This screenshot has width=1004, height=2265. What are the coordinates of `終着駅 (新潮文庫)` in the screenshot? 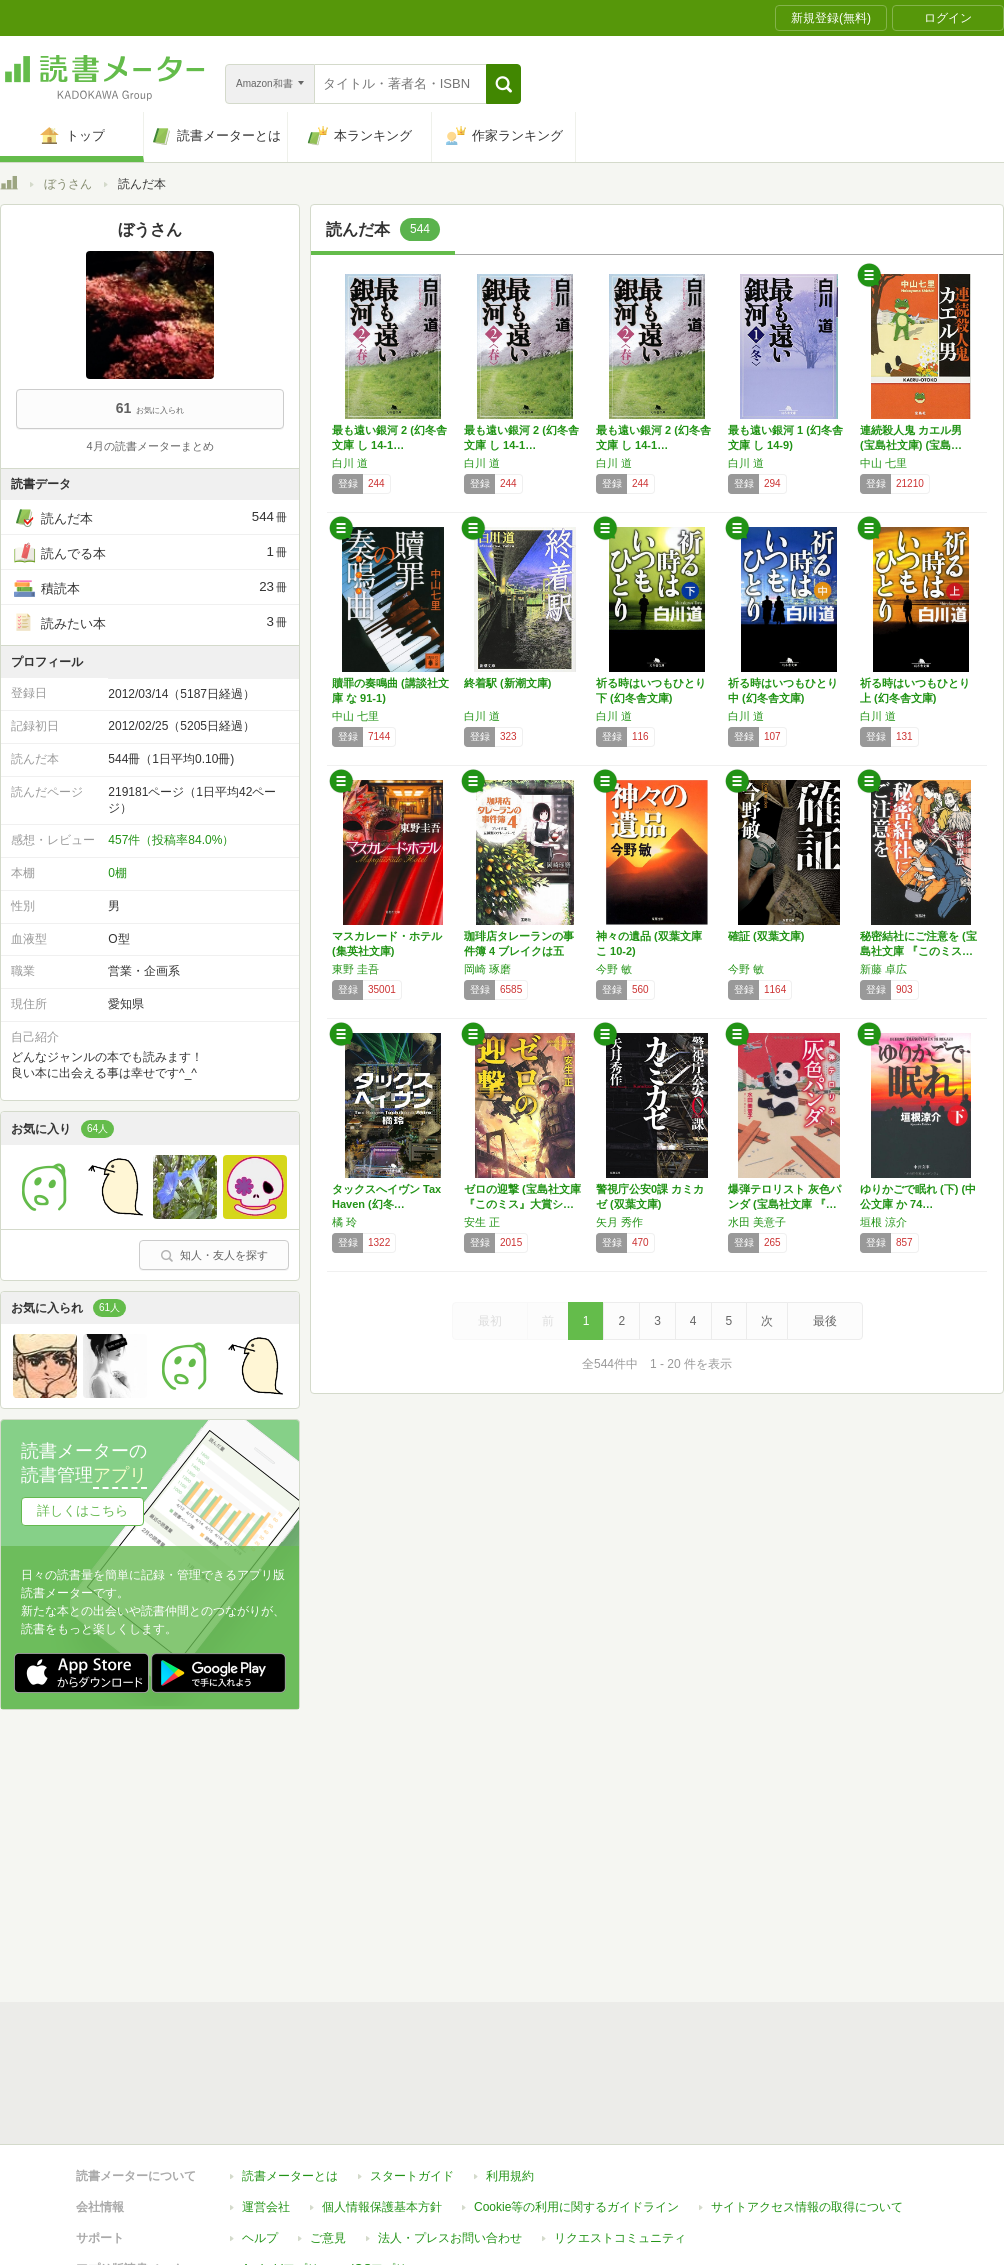 It's located at (507, 683).